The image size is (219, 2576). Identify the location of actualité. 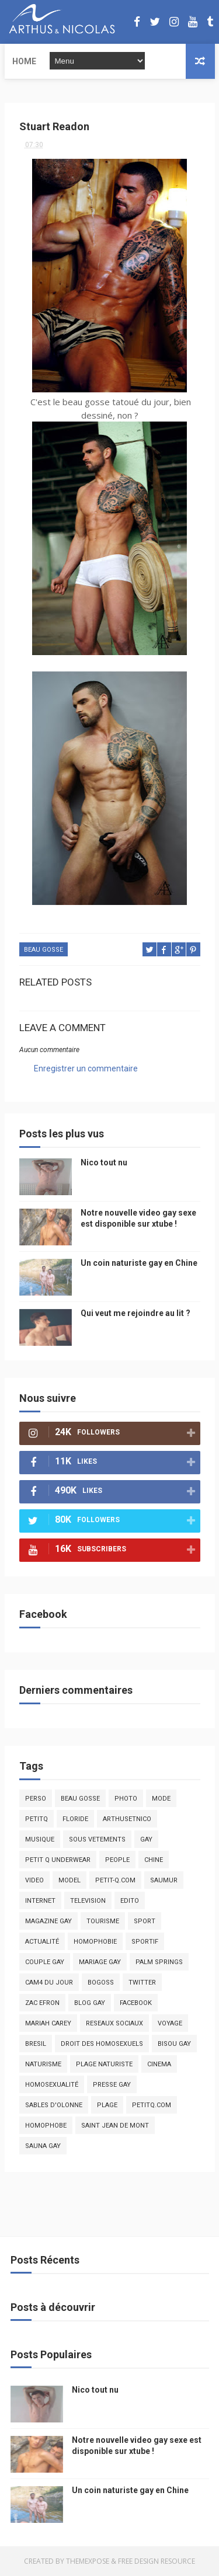
(42, 1941).